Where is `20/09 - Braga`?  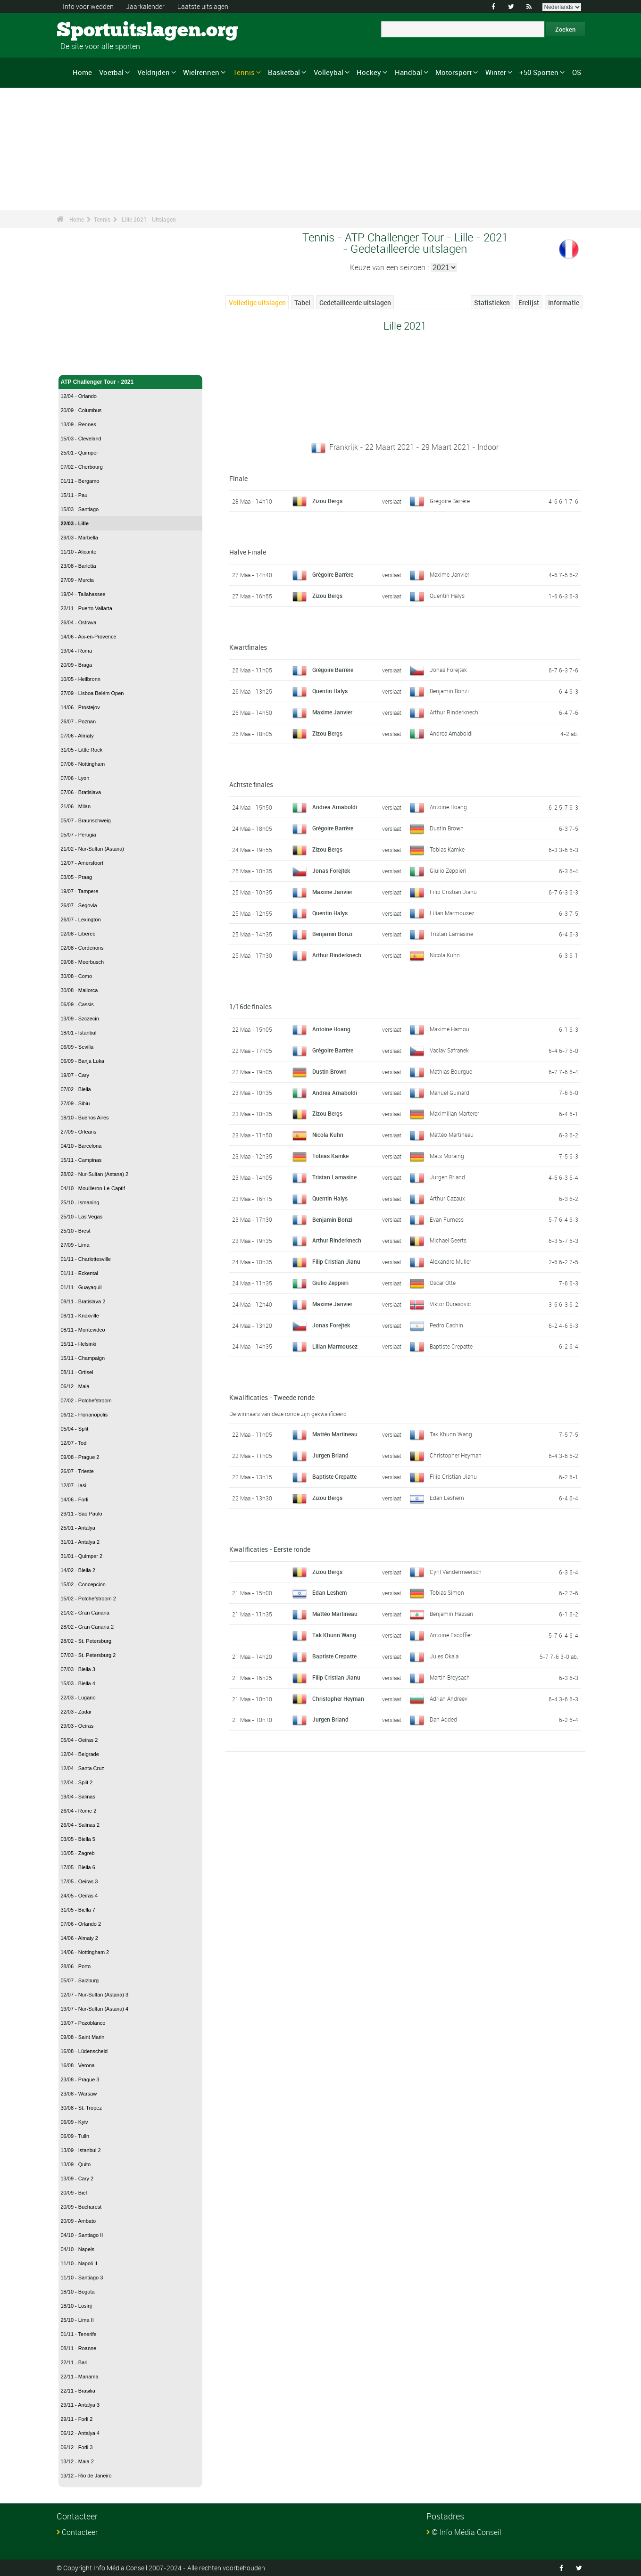 20/09 - Braga is located at coordinates (76, 665).